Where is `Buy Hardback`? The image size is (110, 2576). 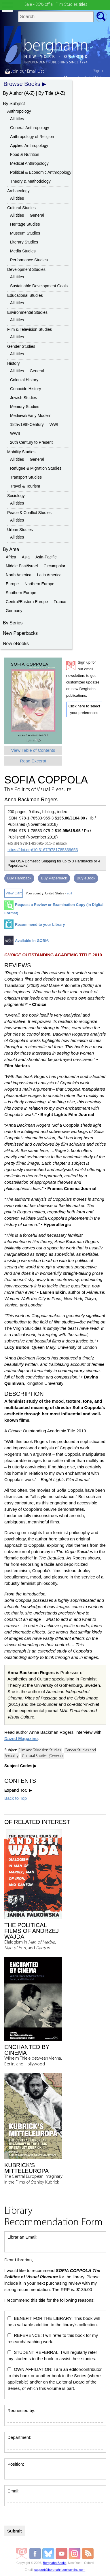
Buy Hardback is located at coordinates (19, 878).